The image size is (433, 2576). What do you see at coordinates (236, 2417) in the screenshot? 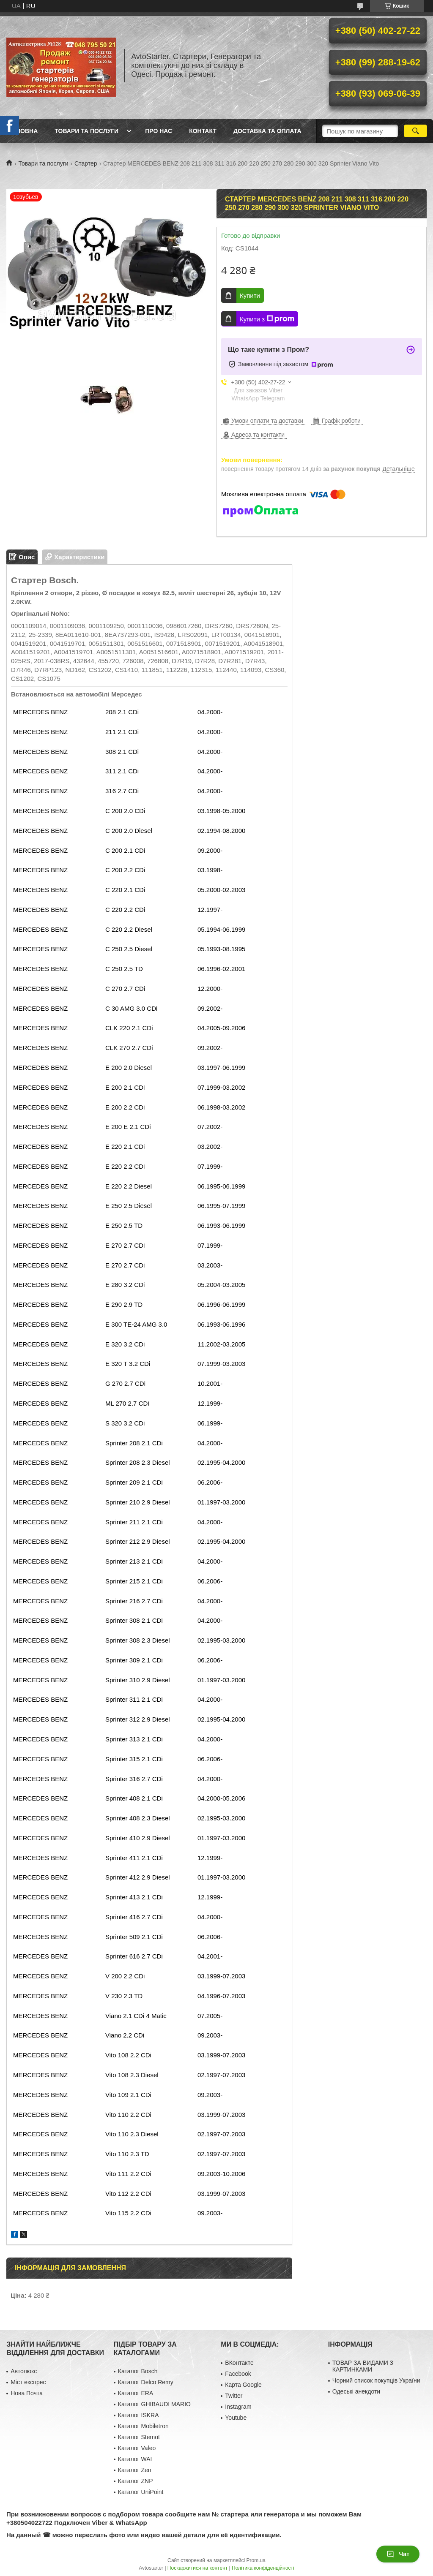
I see `Youtube` at bounding box center [236, 2417].